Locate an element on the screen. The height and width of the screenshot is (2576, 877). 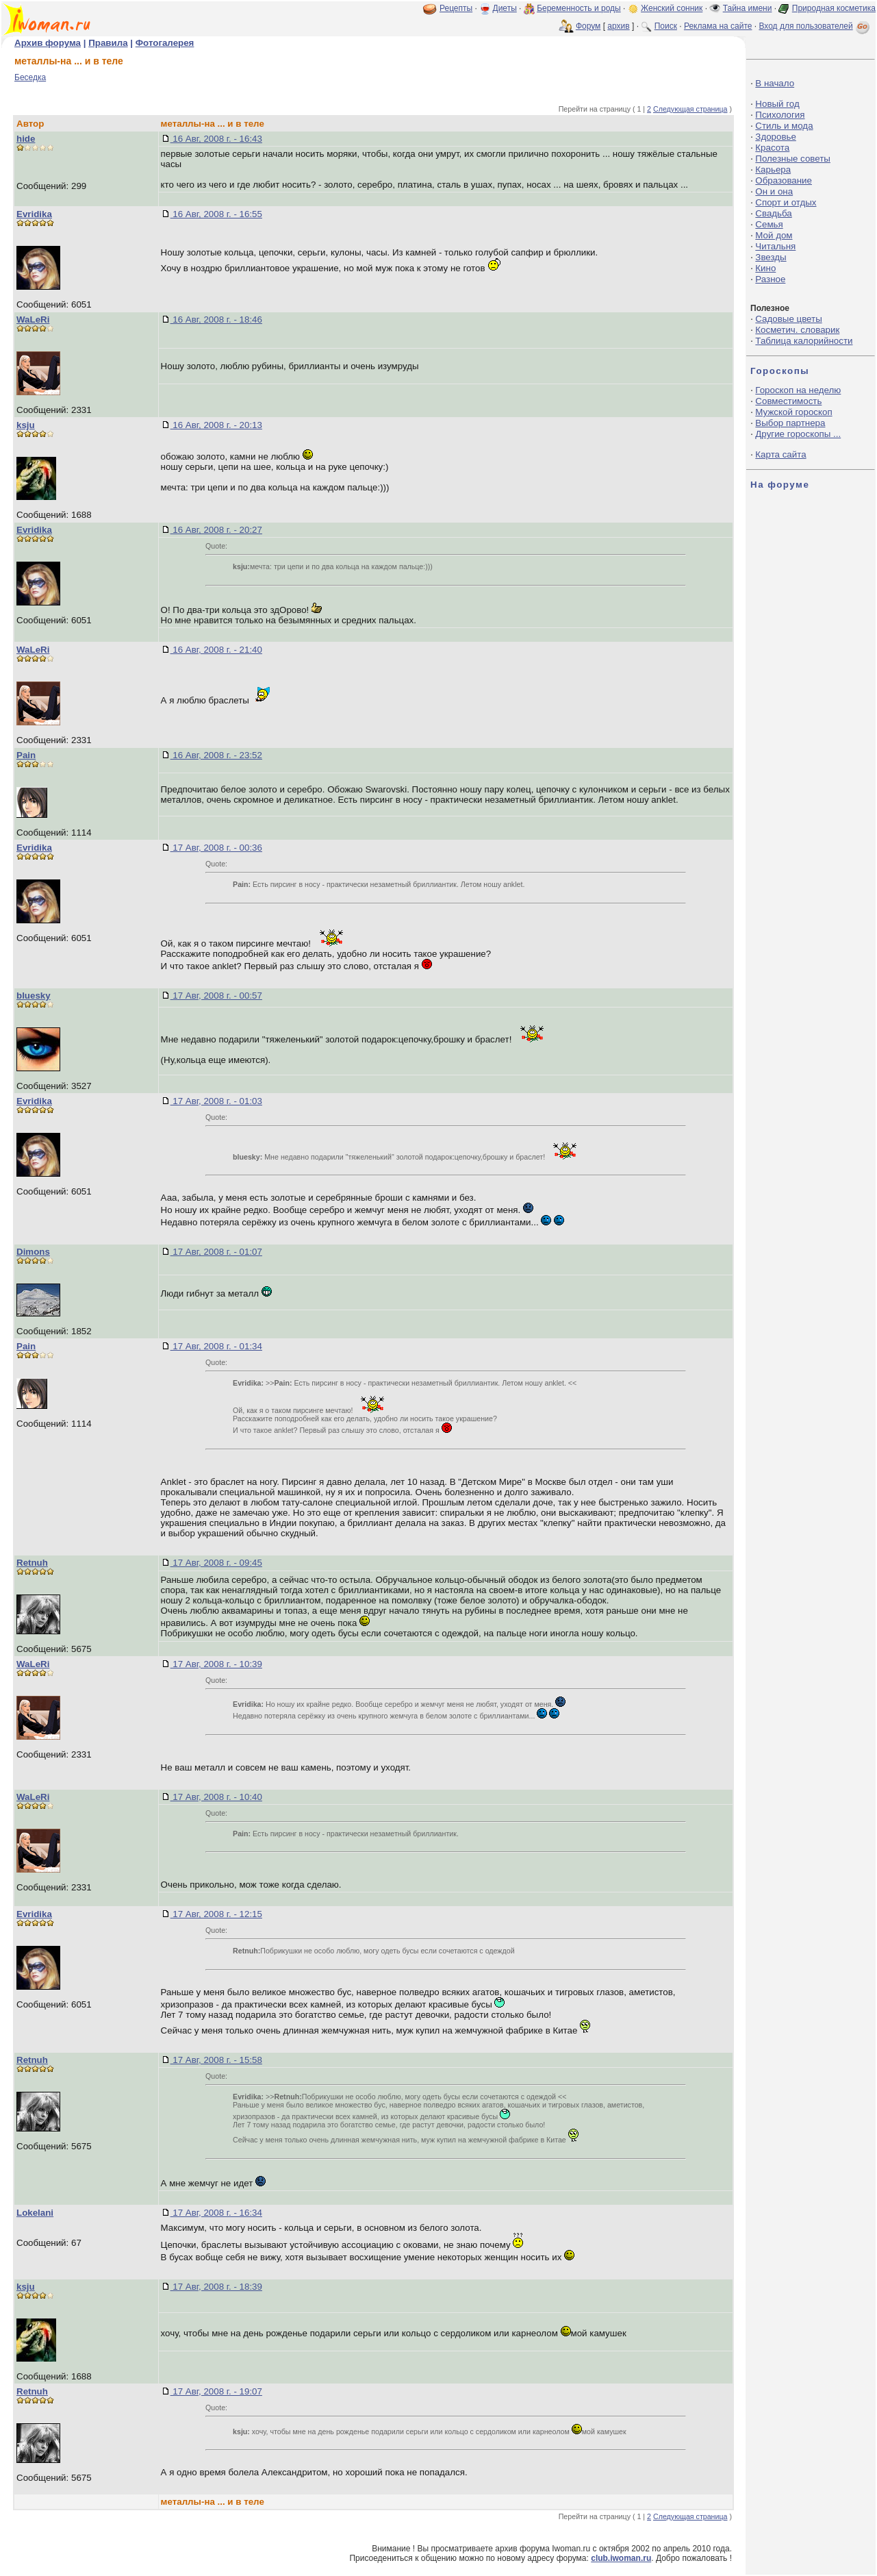
Поиск is located at coordinates (665, 26).